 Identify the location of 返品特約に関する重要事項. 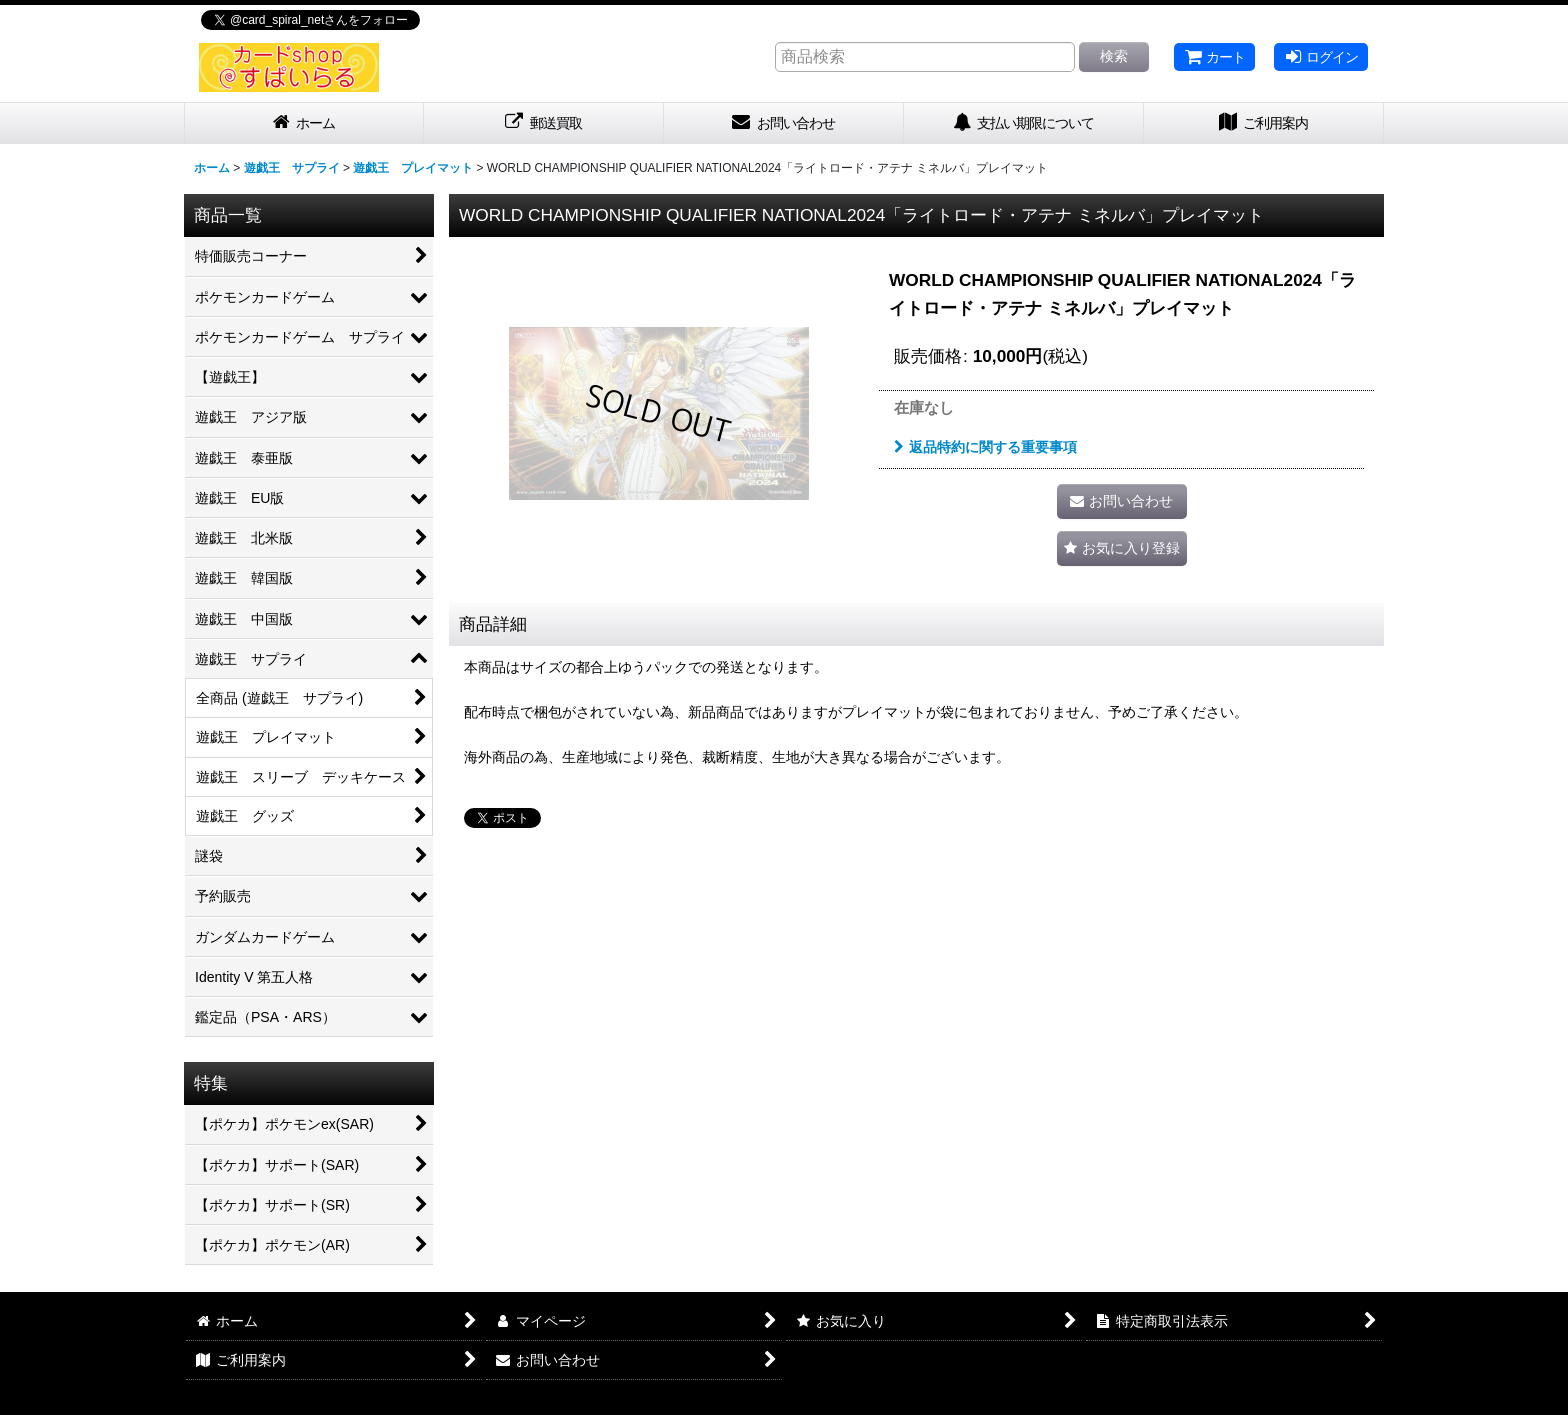
(985, 447).